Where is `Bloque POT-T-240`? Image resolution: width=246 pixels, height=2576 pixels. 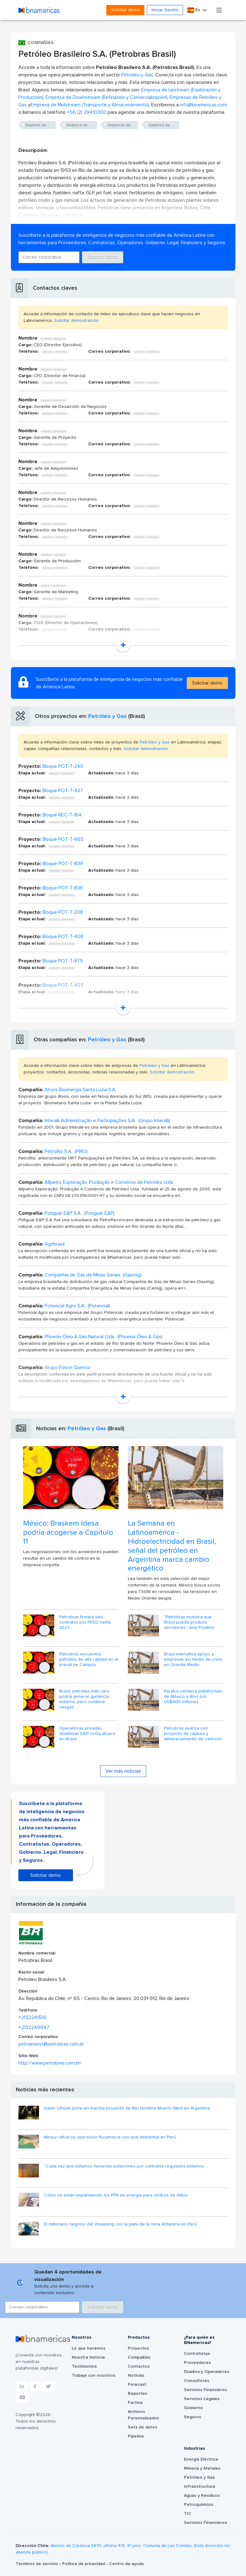 Bloque POT-T-240 is located at coordinates (62, 766).